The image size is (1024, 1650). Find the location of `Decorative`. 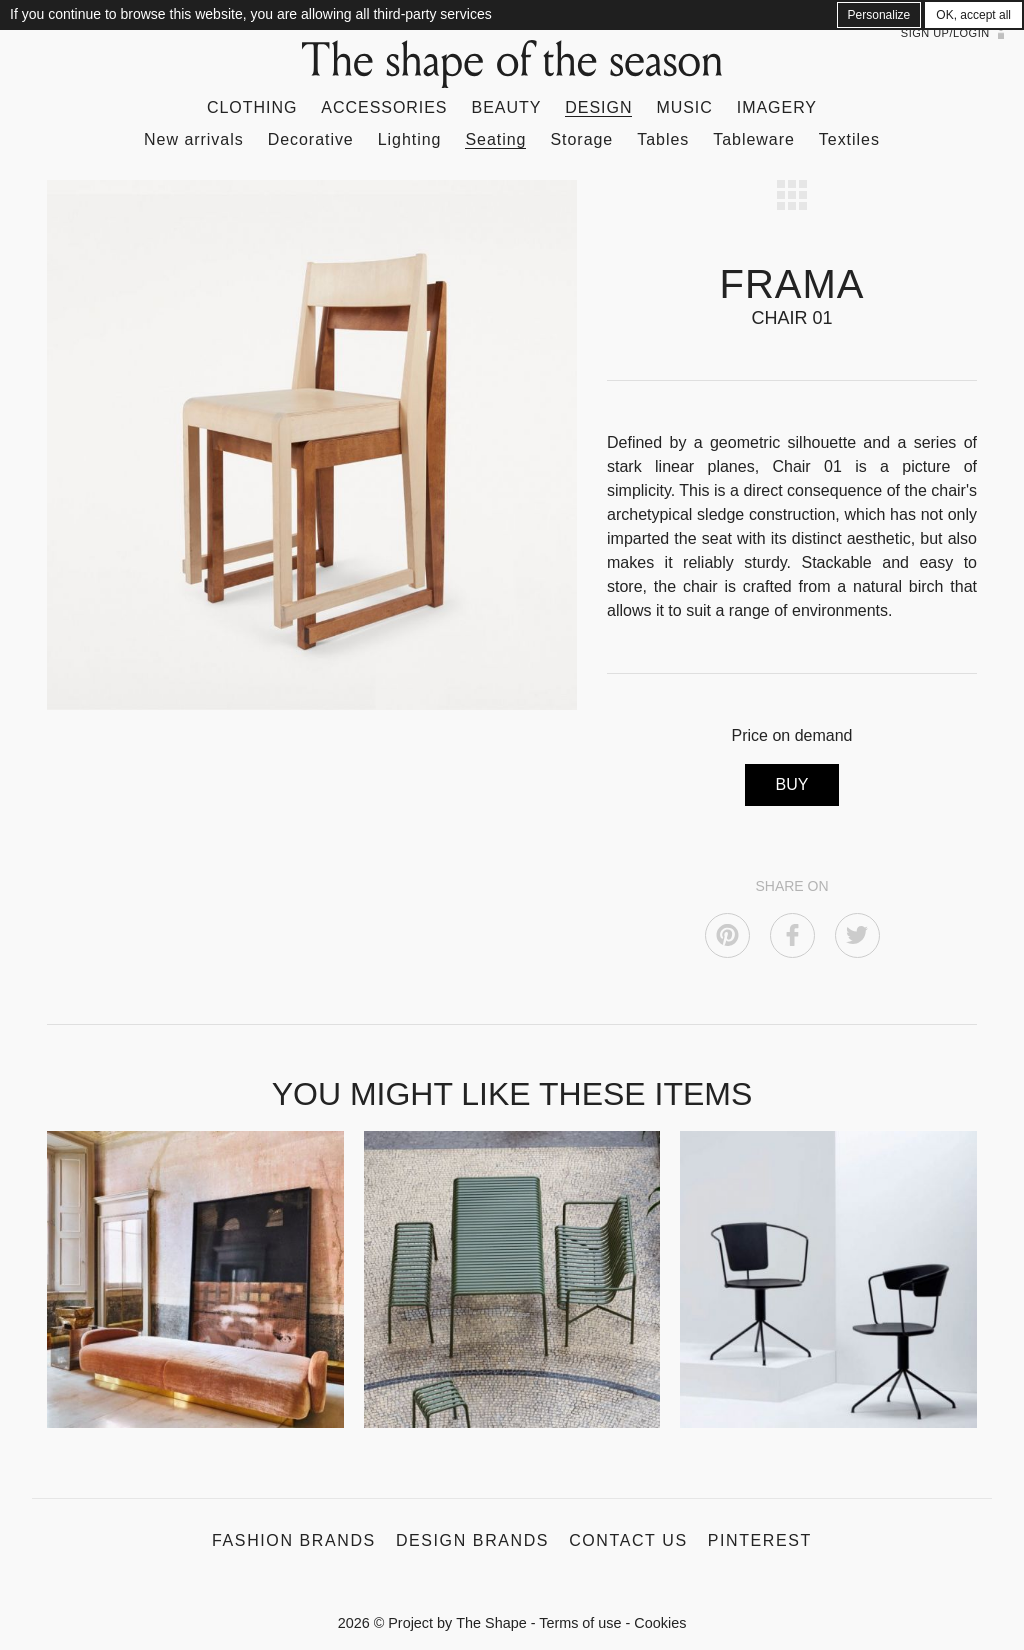

Decorative is located at coordinates (311, 139).